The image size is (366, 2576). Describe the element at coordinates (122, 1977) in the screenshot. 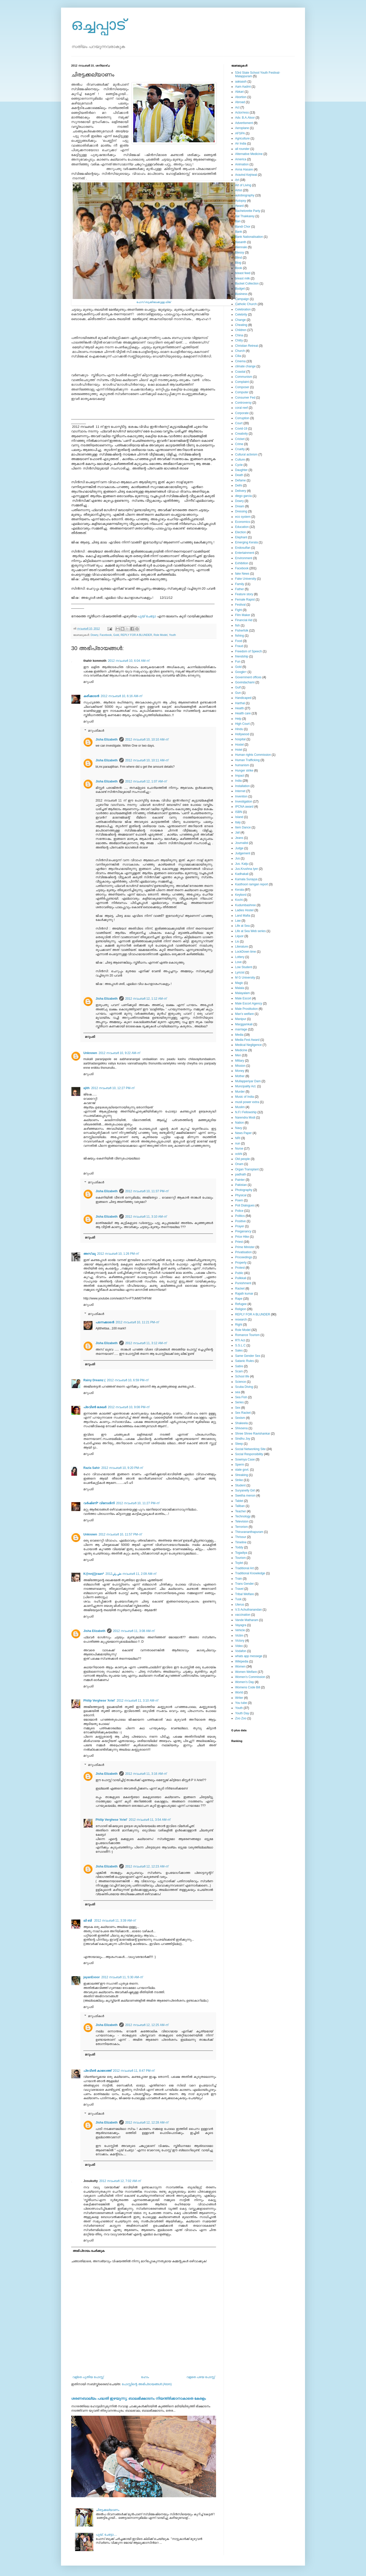

I see `2012 നവംബർ 11, 5:30 AM-ന്` at that location.